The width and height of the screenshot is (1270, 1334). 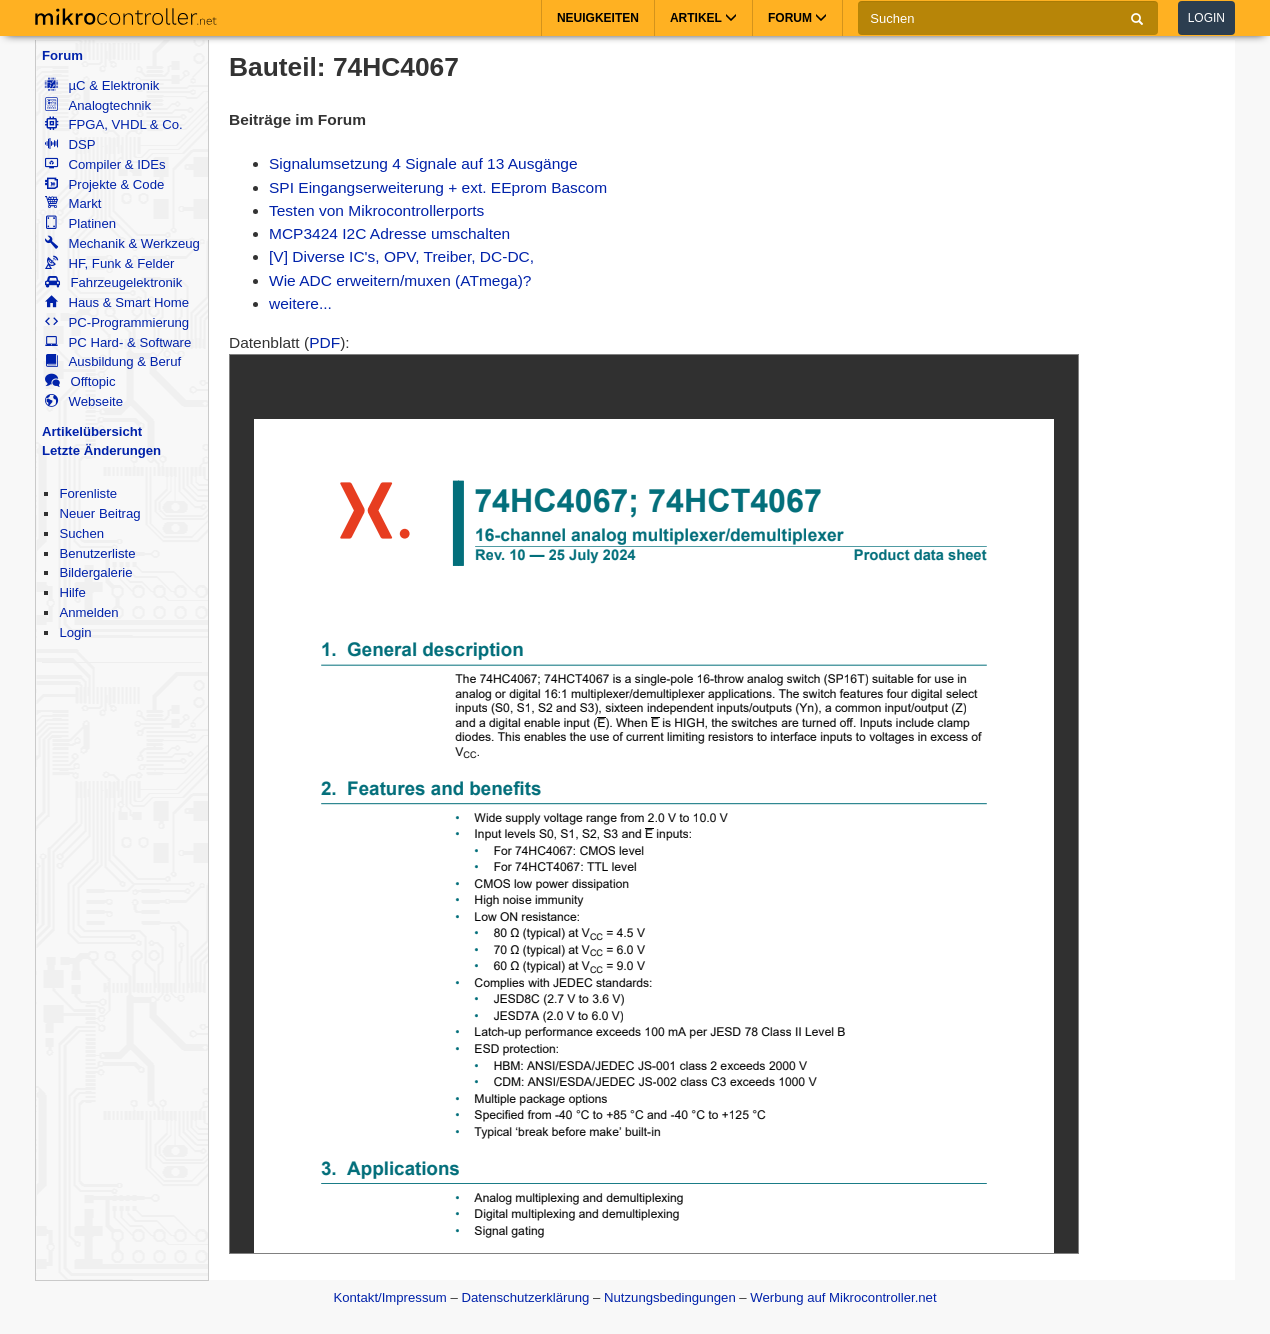 What do you see at coordinates (1206, 18) in the screenshot?
I see `Login` at bounding box center [1206, 18].